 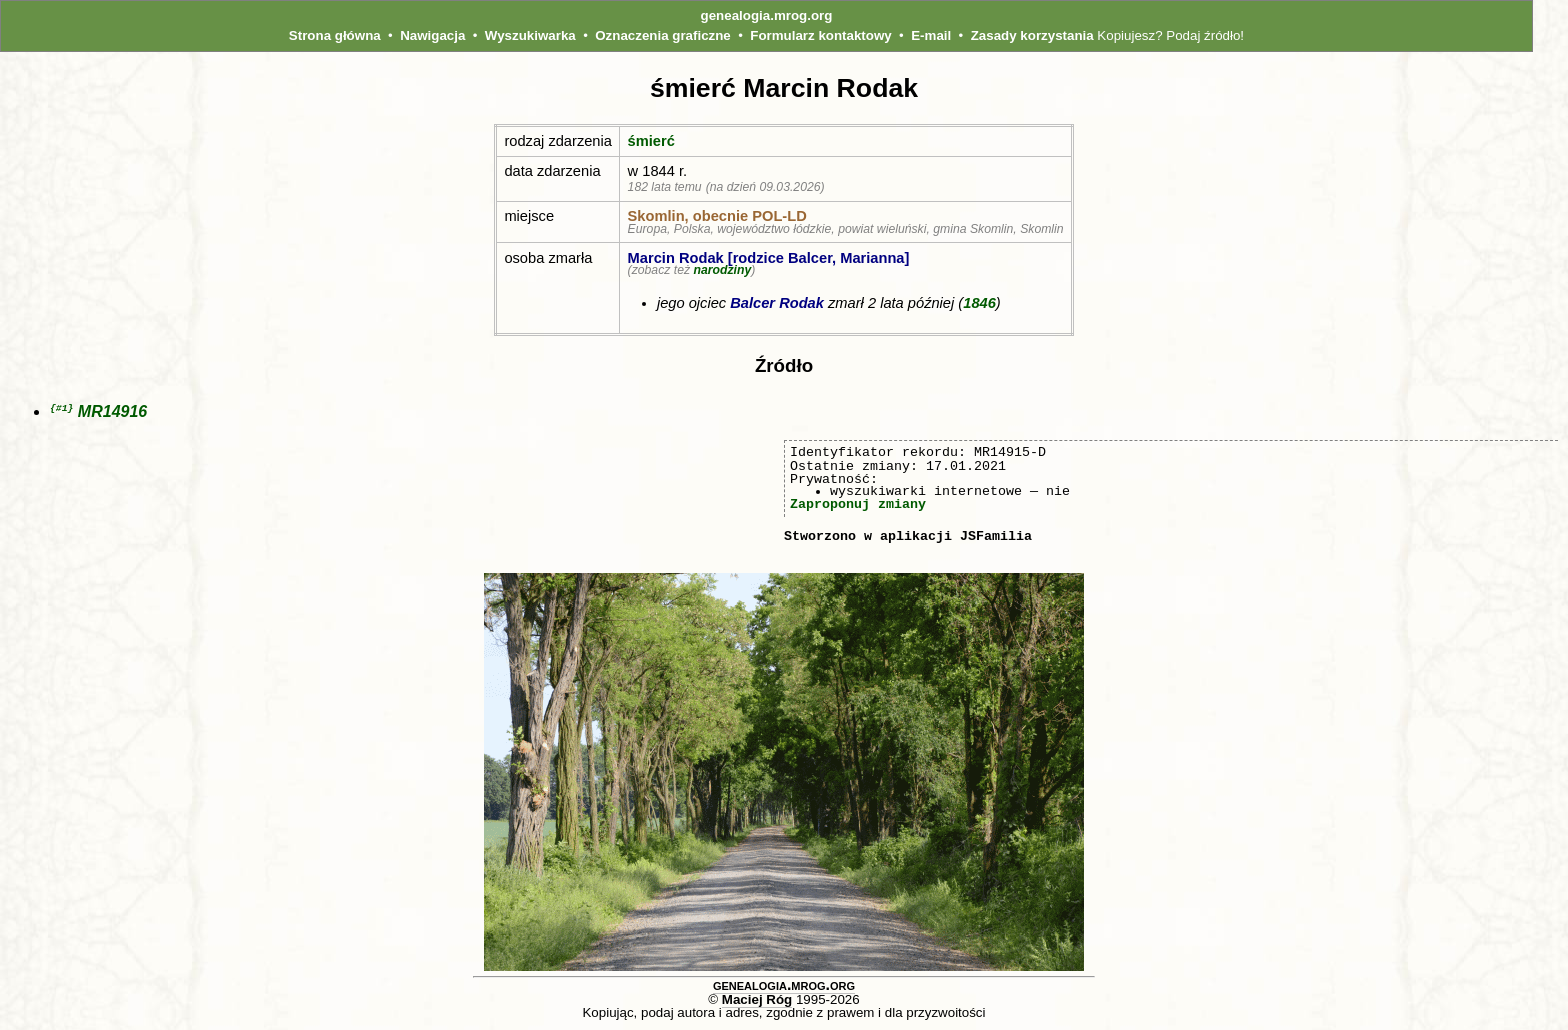 What do you see at coordinates (1032, 35) in the screenshot?
I see `Zasady korzystania` at bounding box center [1032, 35].